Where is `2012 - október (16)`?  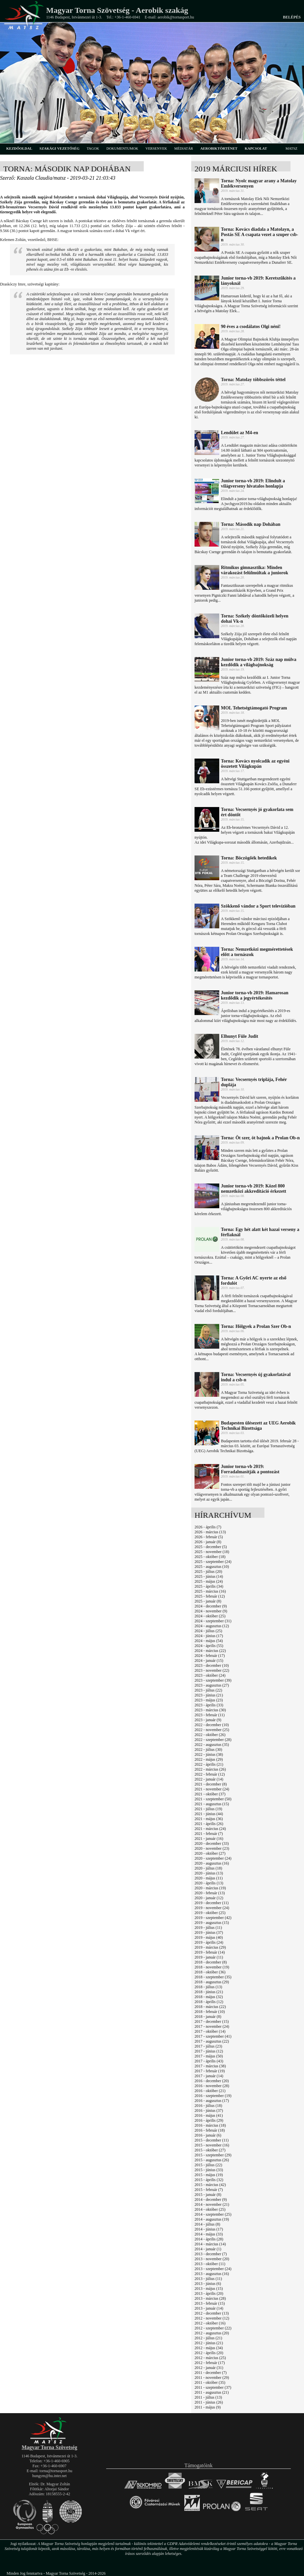 2012 - október (16) is located at coordinates (210, 2323).